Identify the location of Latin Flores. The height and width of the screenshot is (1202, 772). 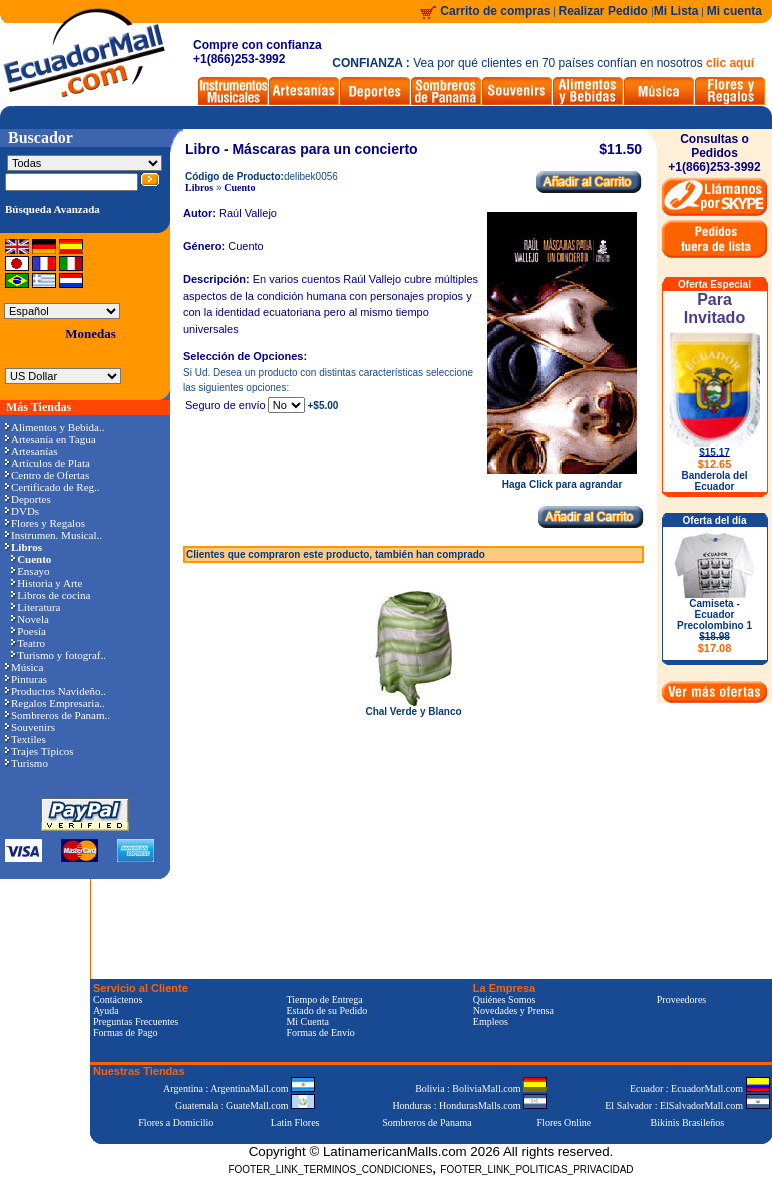
(295, 1122).